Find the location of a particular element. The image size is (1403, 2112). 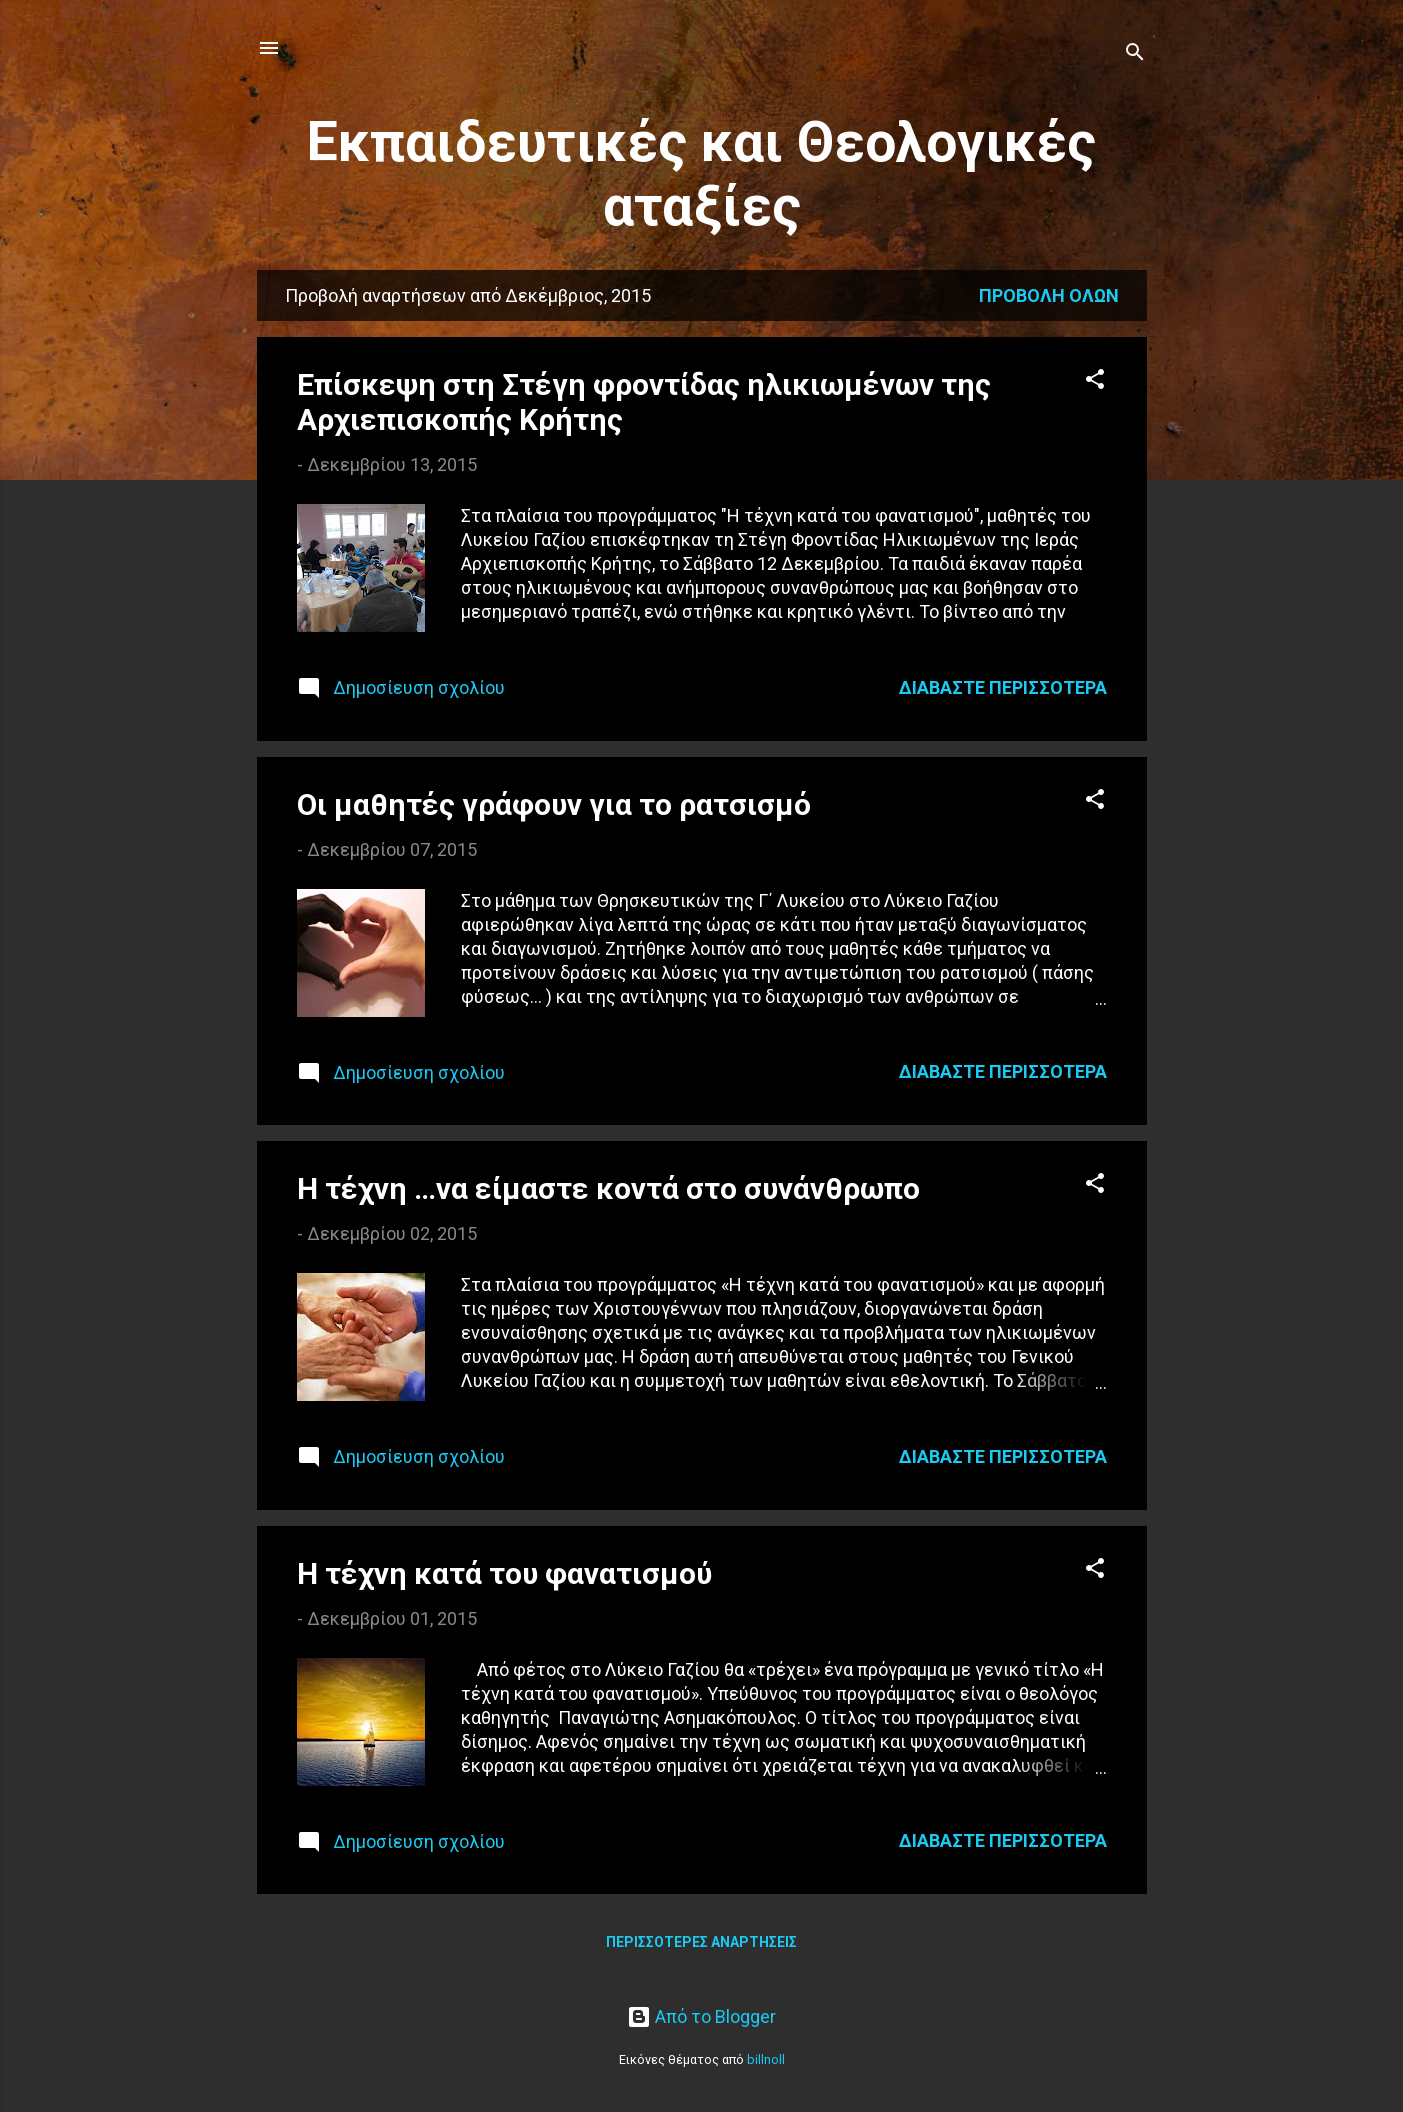

Η τέχνη κατά του φανατισμού is located at coordinates (504, 1573).